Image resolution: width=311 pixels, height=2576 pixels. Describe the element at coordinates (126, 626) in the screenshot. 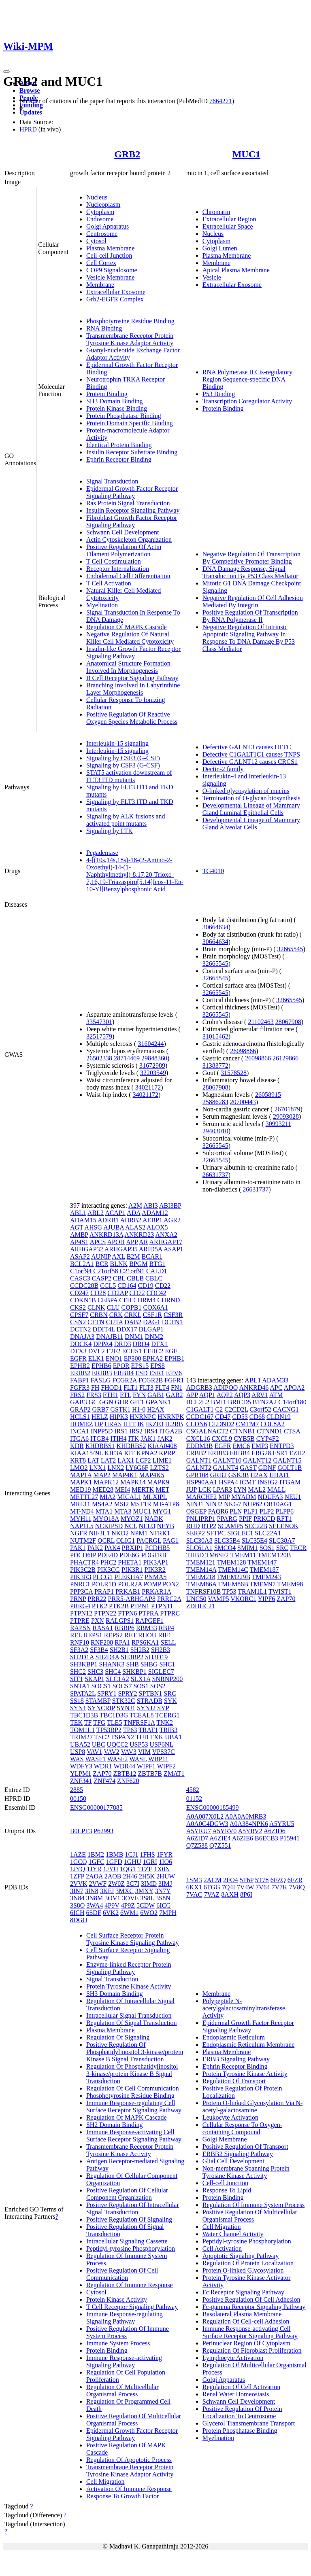

I see `Regulation Of MAPK Cascade` at that location.